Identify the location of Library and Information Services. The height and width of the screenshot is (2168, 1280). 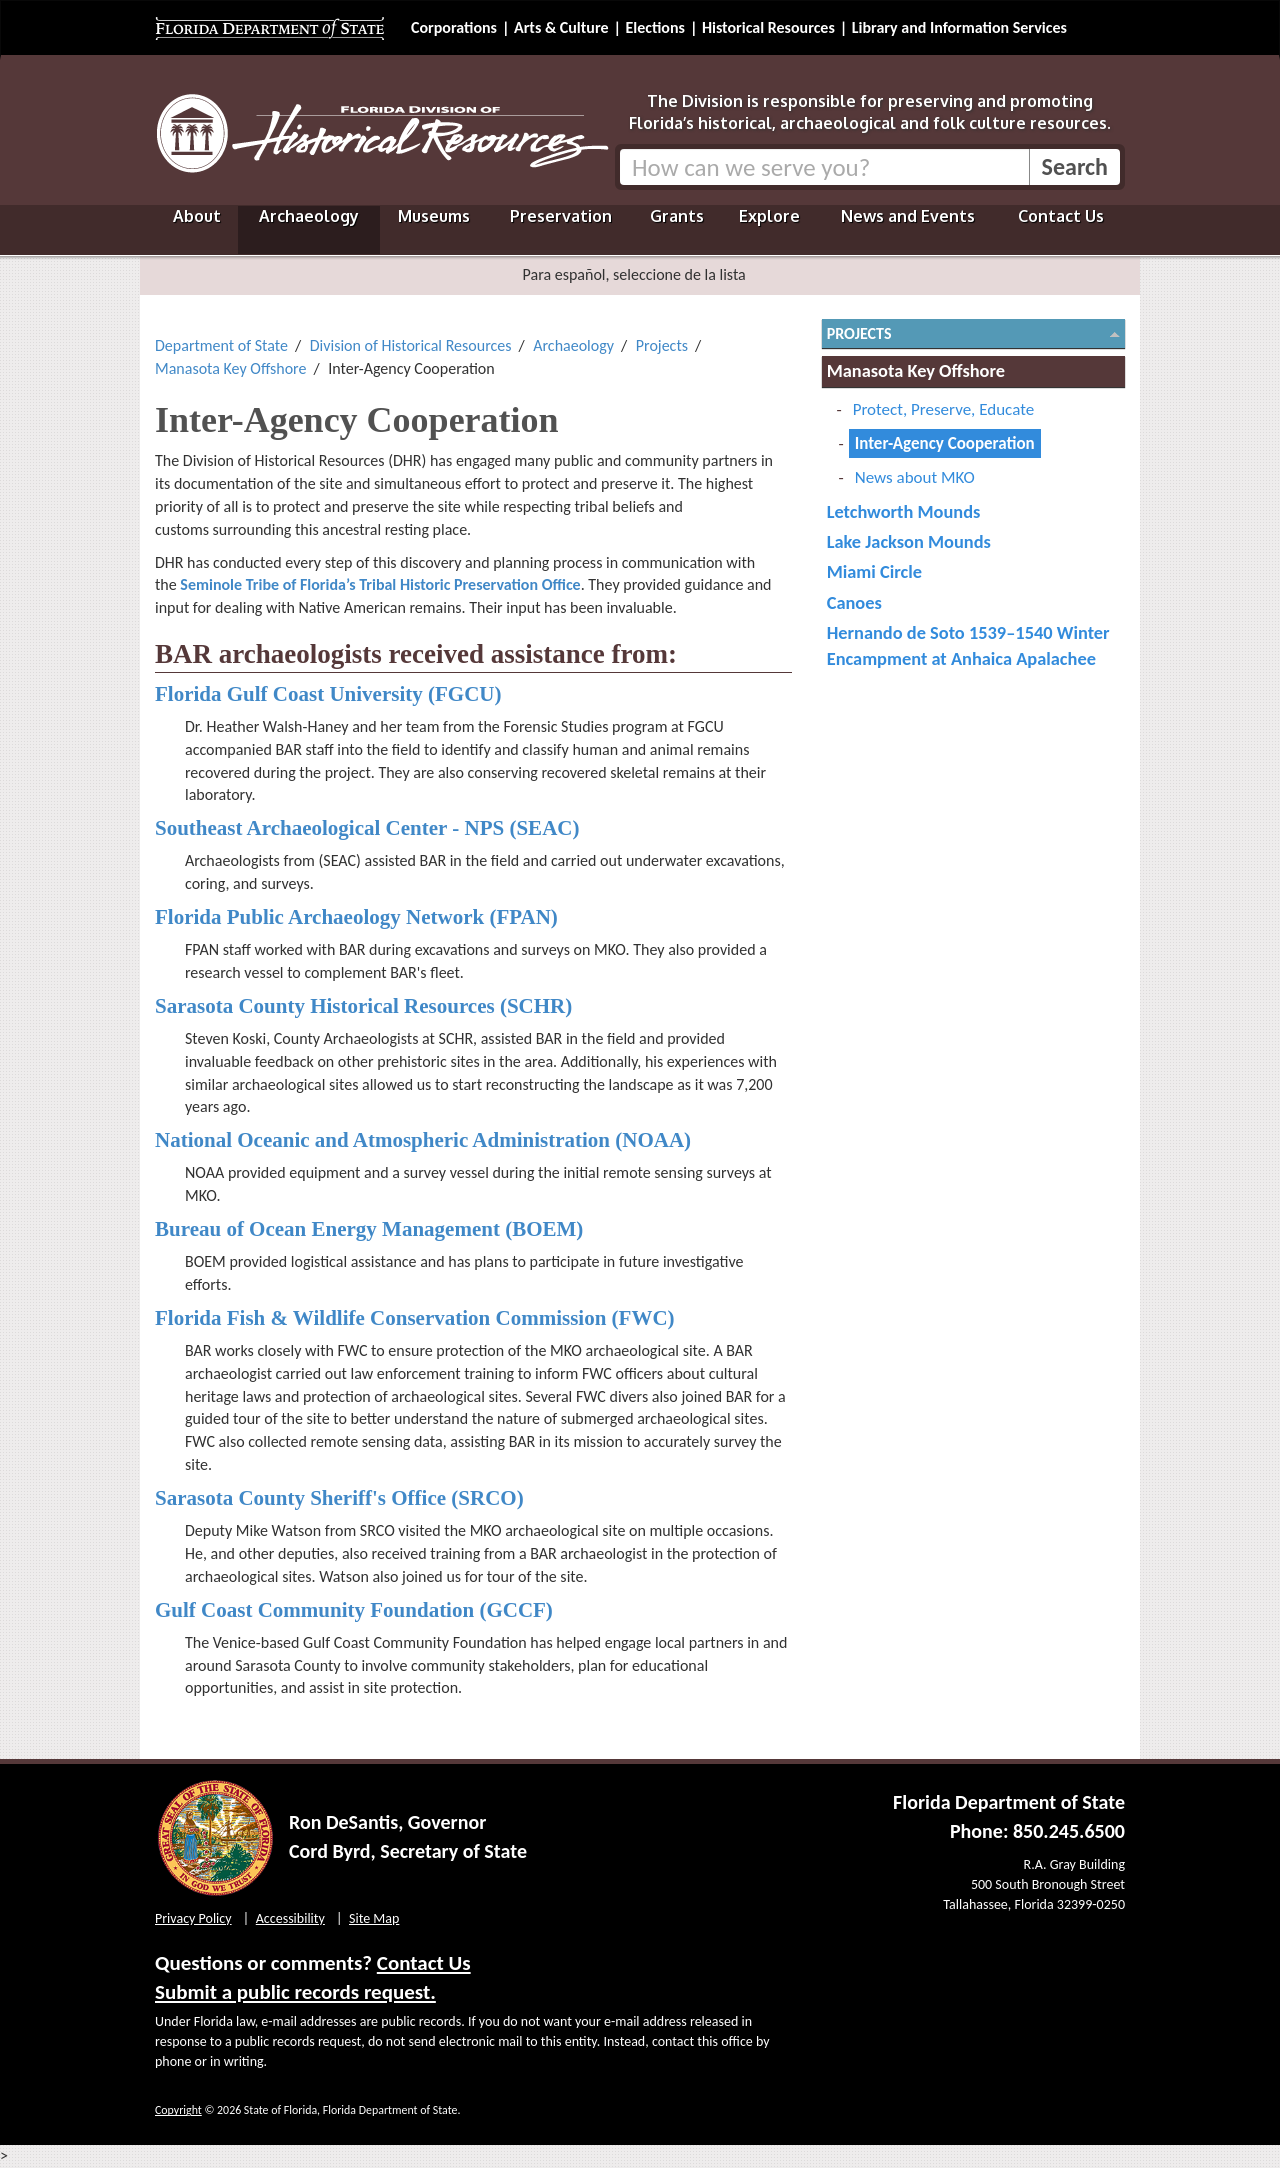
(959, 27).